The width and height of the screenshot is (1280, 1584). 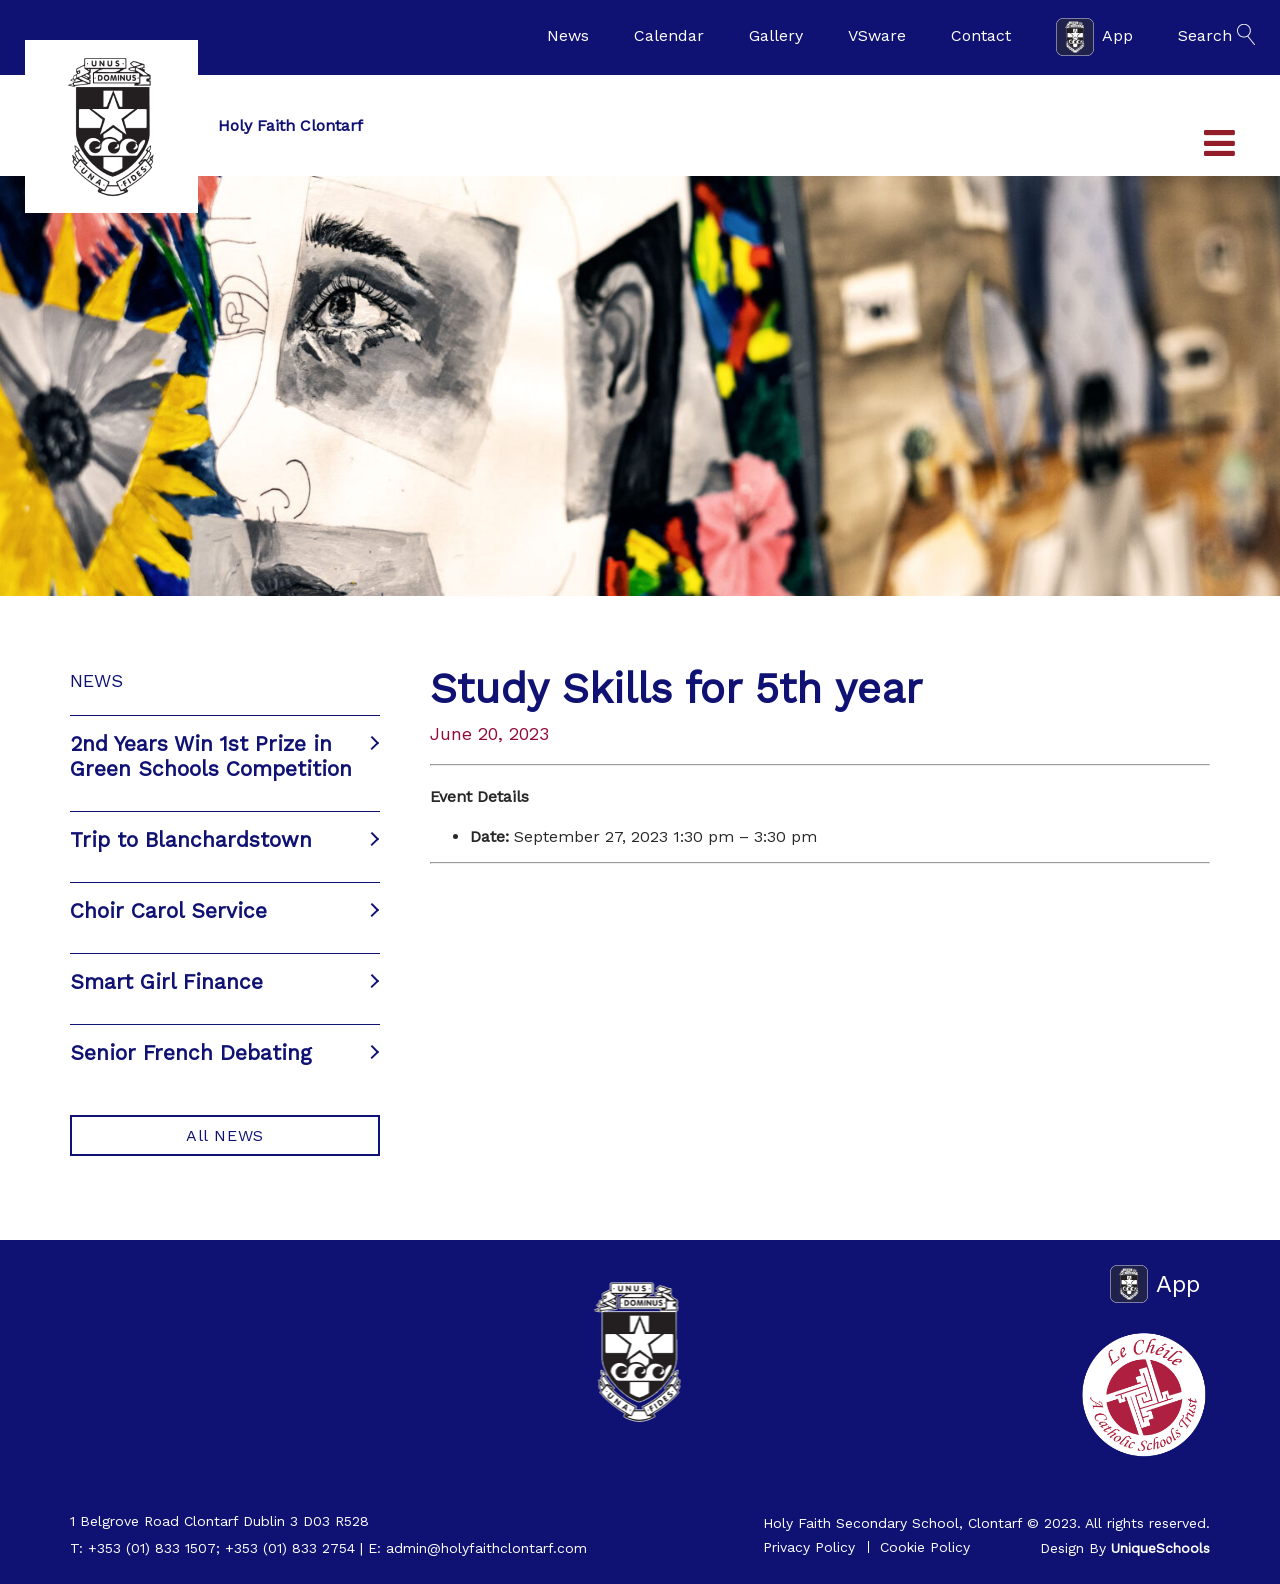 What do you see at coordinates (568, 35) in the screenshot?
I see `News` at bounding box center [568, 35].